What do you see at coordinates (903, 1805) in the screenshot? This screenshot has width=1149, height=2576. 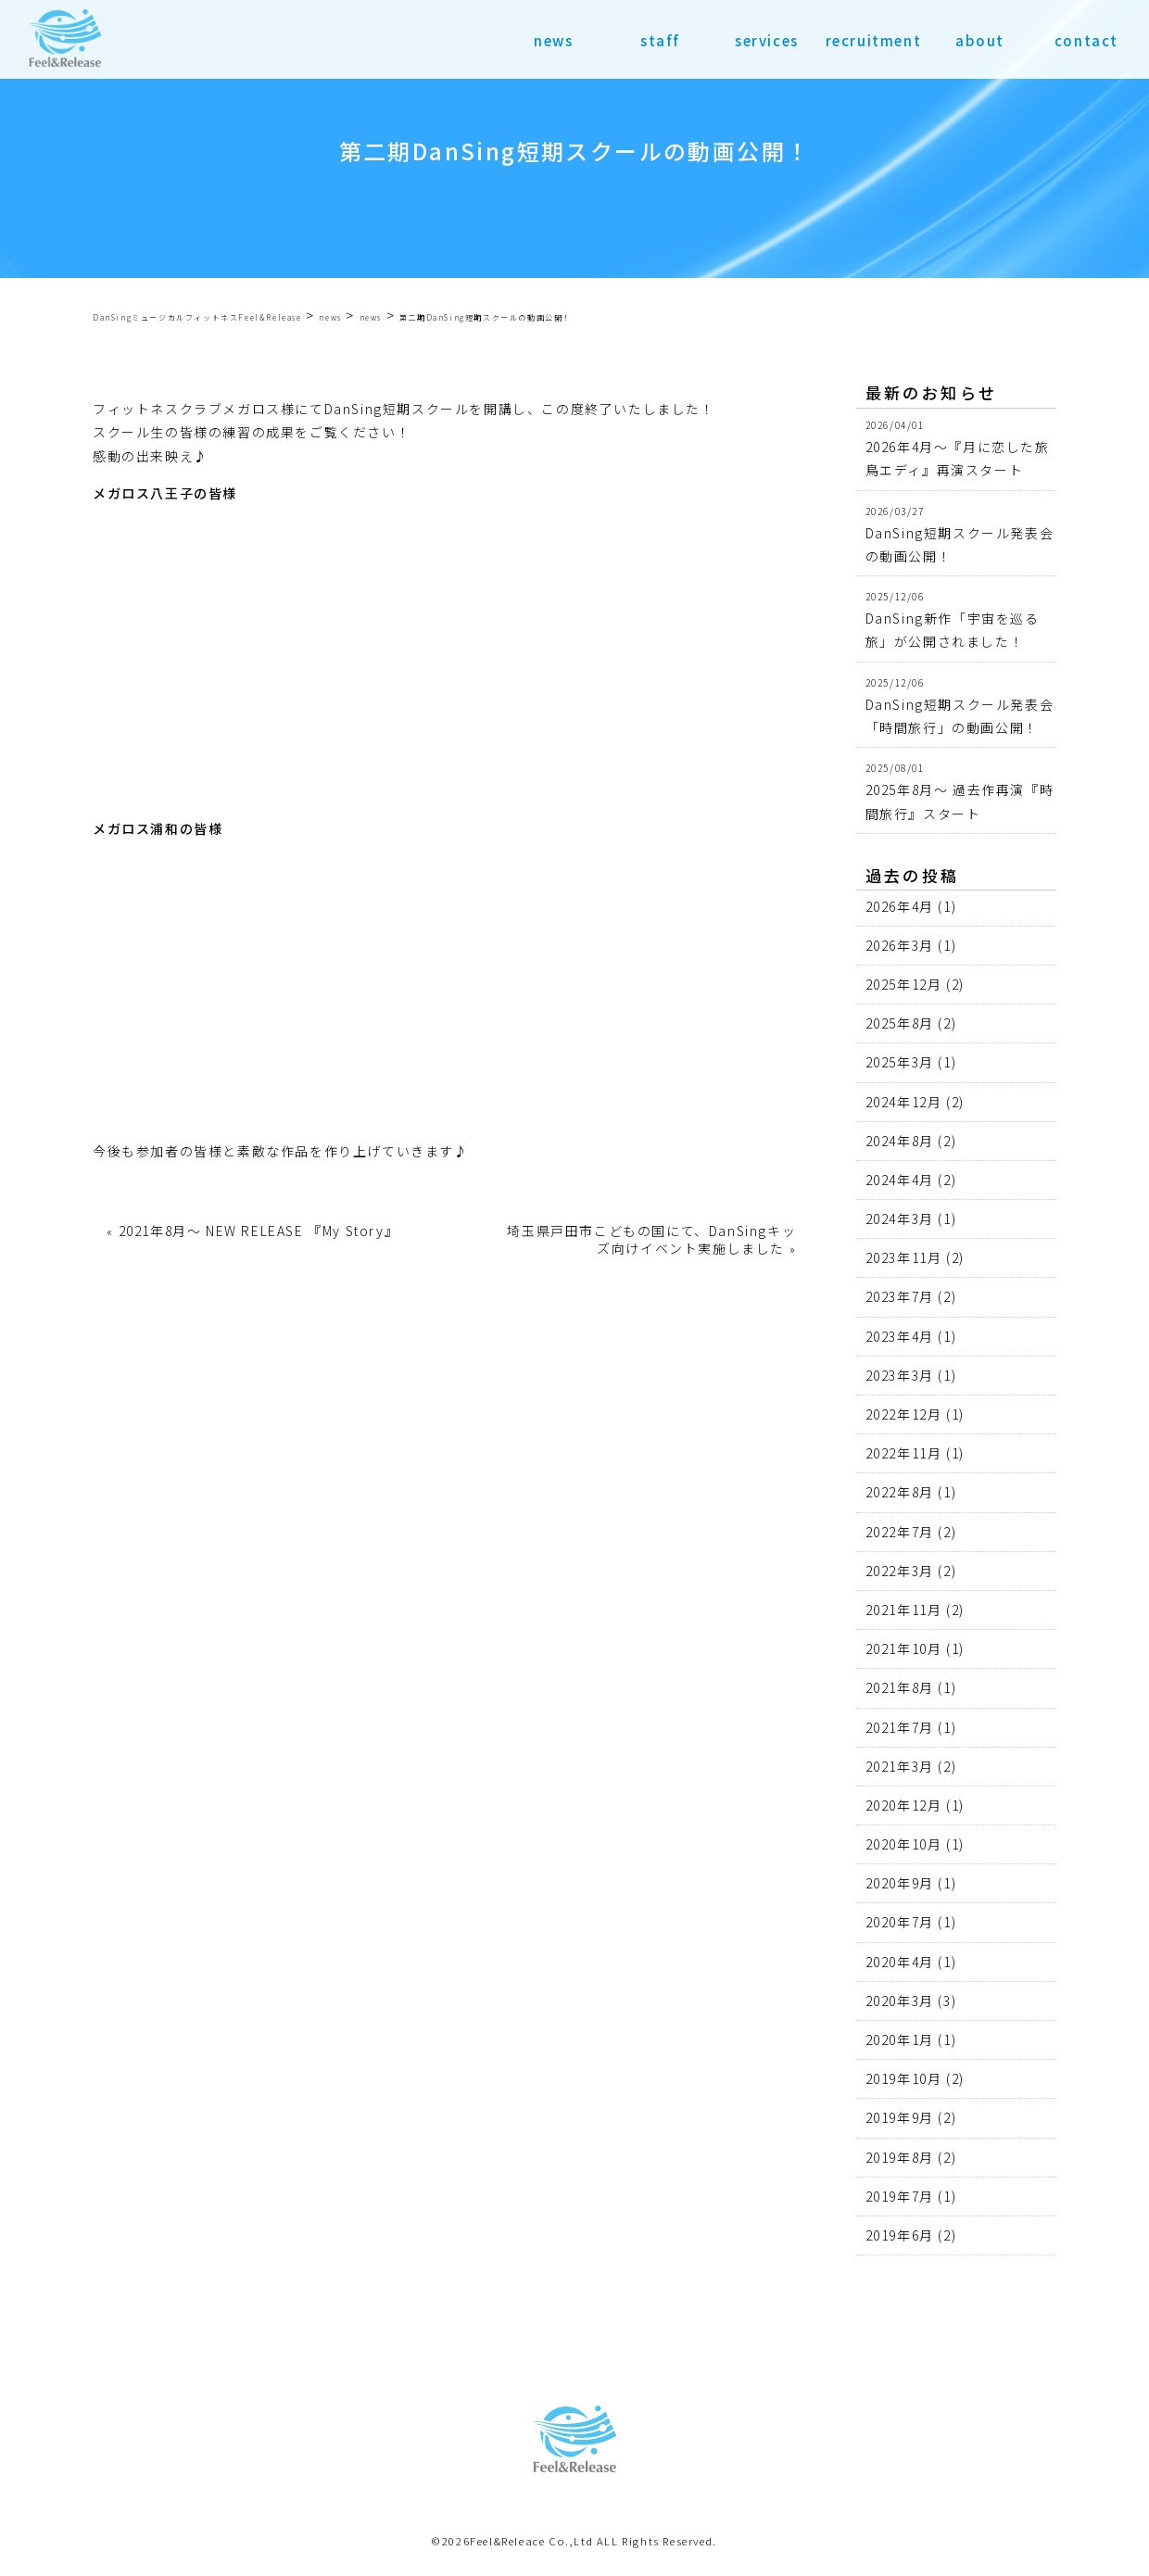 I see `2020年12月` at bounding box center [903, 1805].